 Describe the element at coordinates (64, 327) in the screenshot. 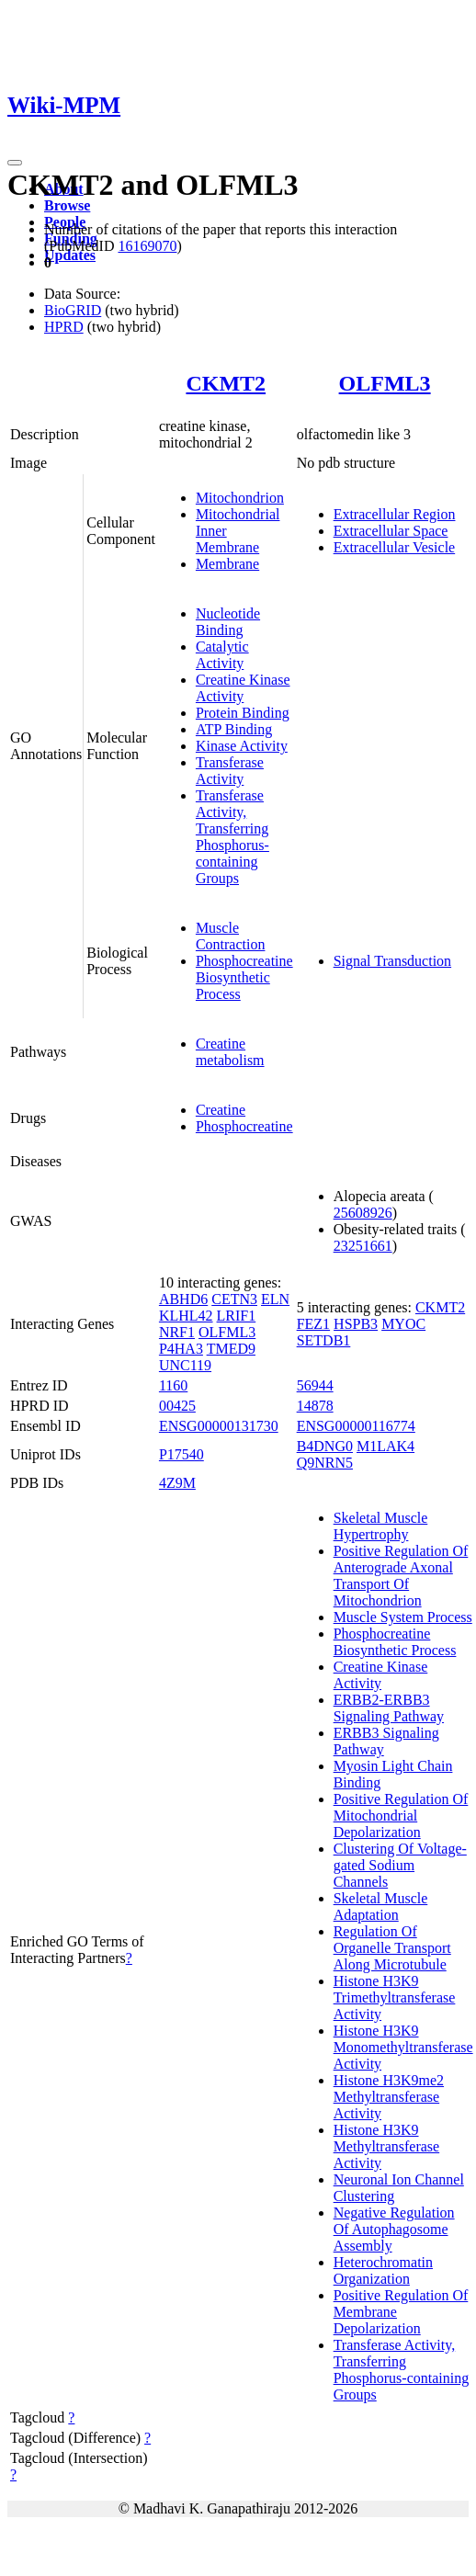

I see `HPRD` at that location.